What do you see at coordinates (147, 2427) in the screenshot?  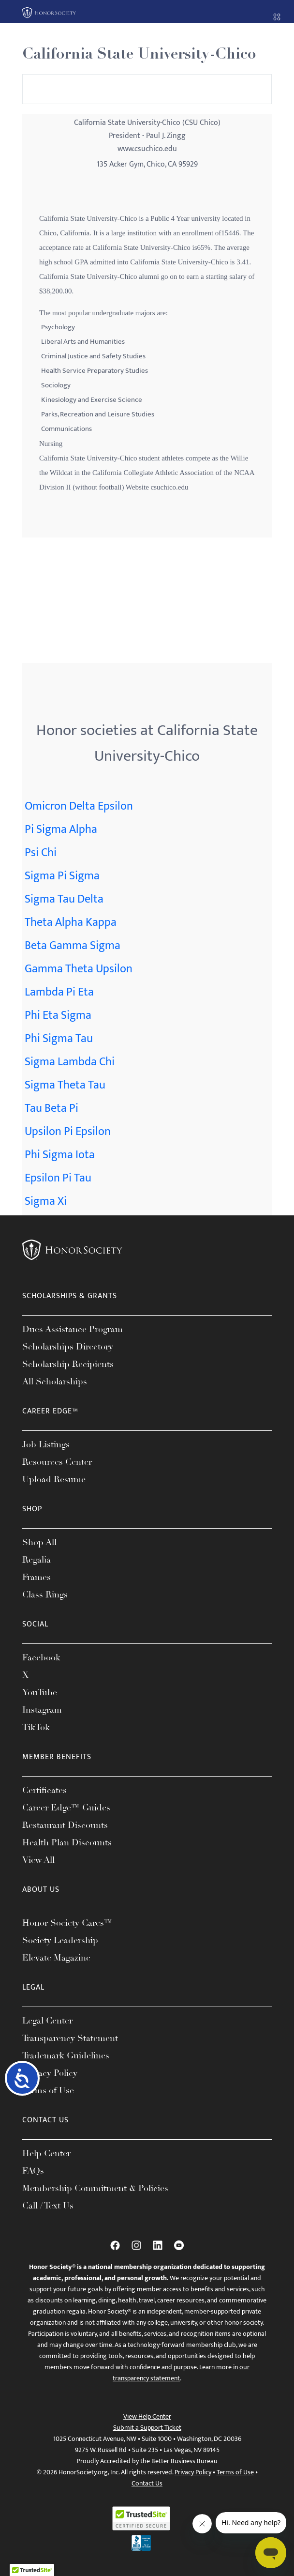 I see `Submit a Support Ticket` at bounding box center [147, 2427].